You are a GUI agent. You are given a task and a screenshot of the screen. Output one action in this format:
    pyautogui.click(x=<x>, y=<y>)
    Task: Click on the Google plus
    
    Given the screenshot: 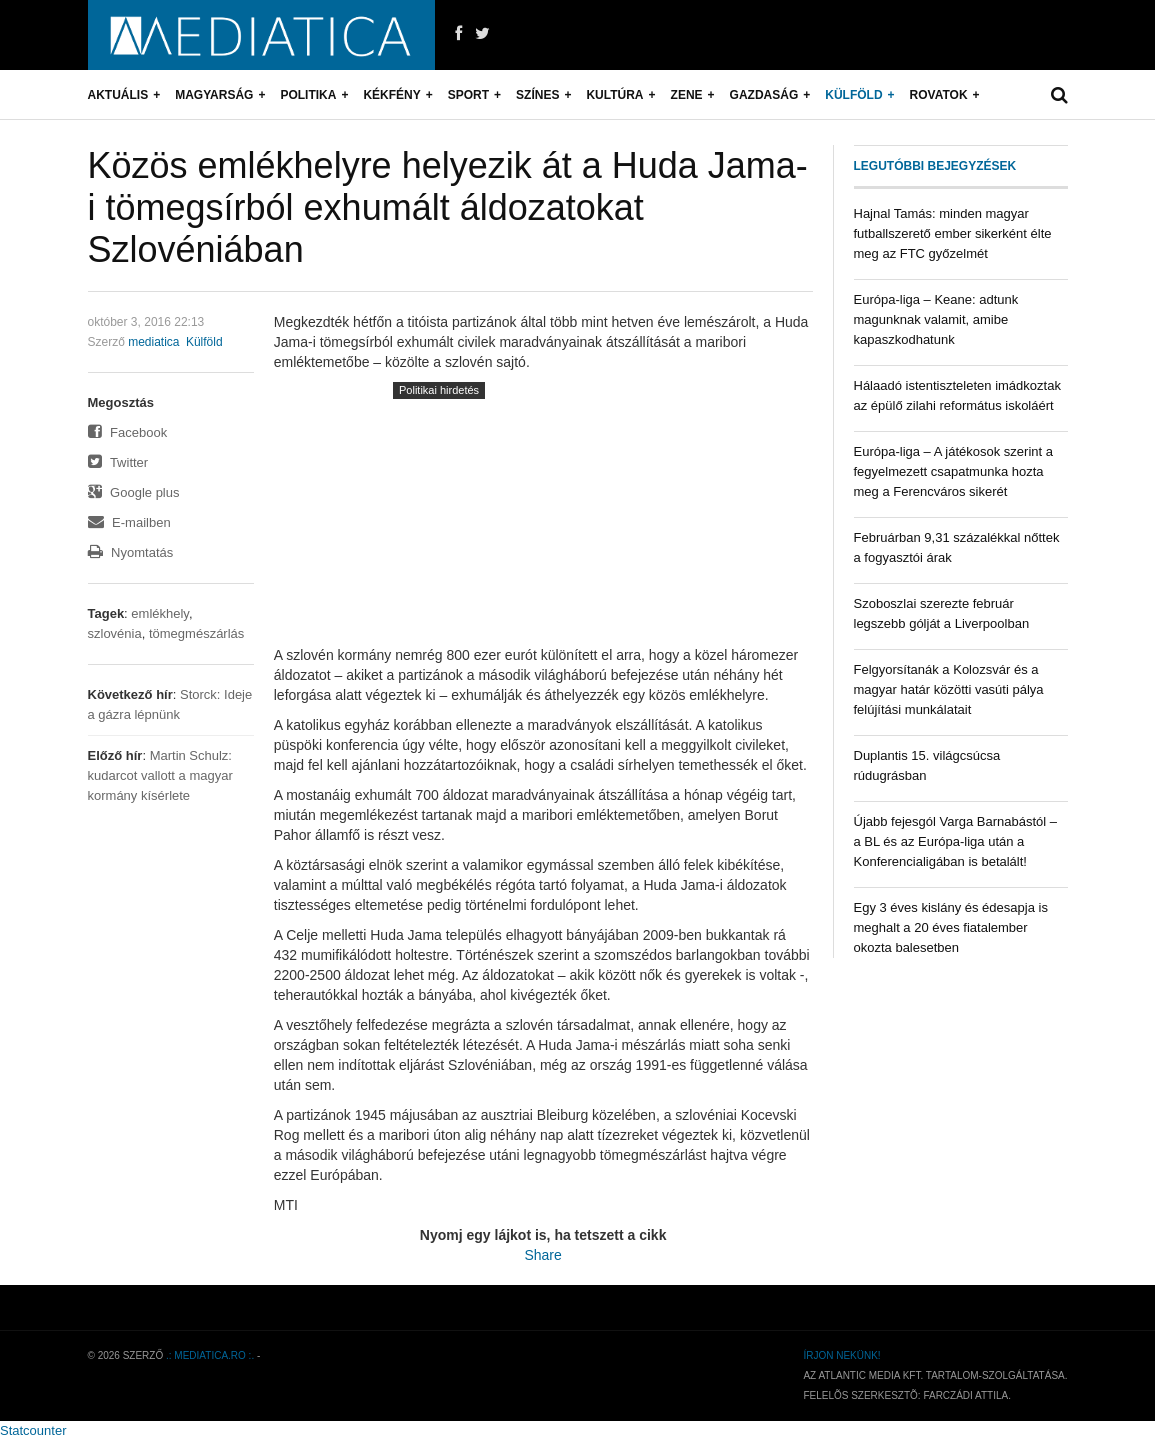 What is the action you would take?
    pyautogui.click(x=134, y=492)
    